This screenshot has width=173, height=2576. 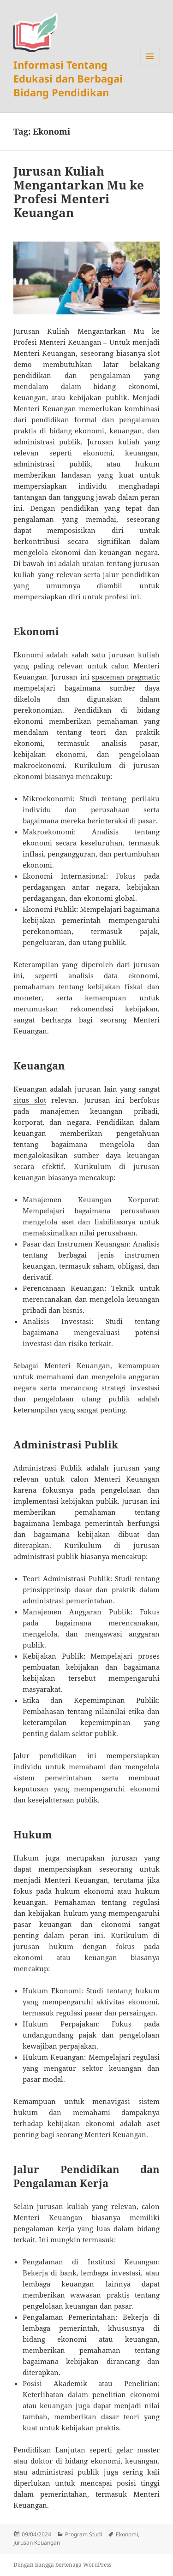 I want to click on Jurusan Kuliah Mengantarkan Mu ke Profesi Menteri Keuangan, so click(x=78, y=192).